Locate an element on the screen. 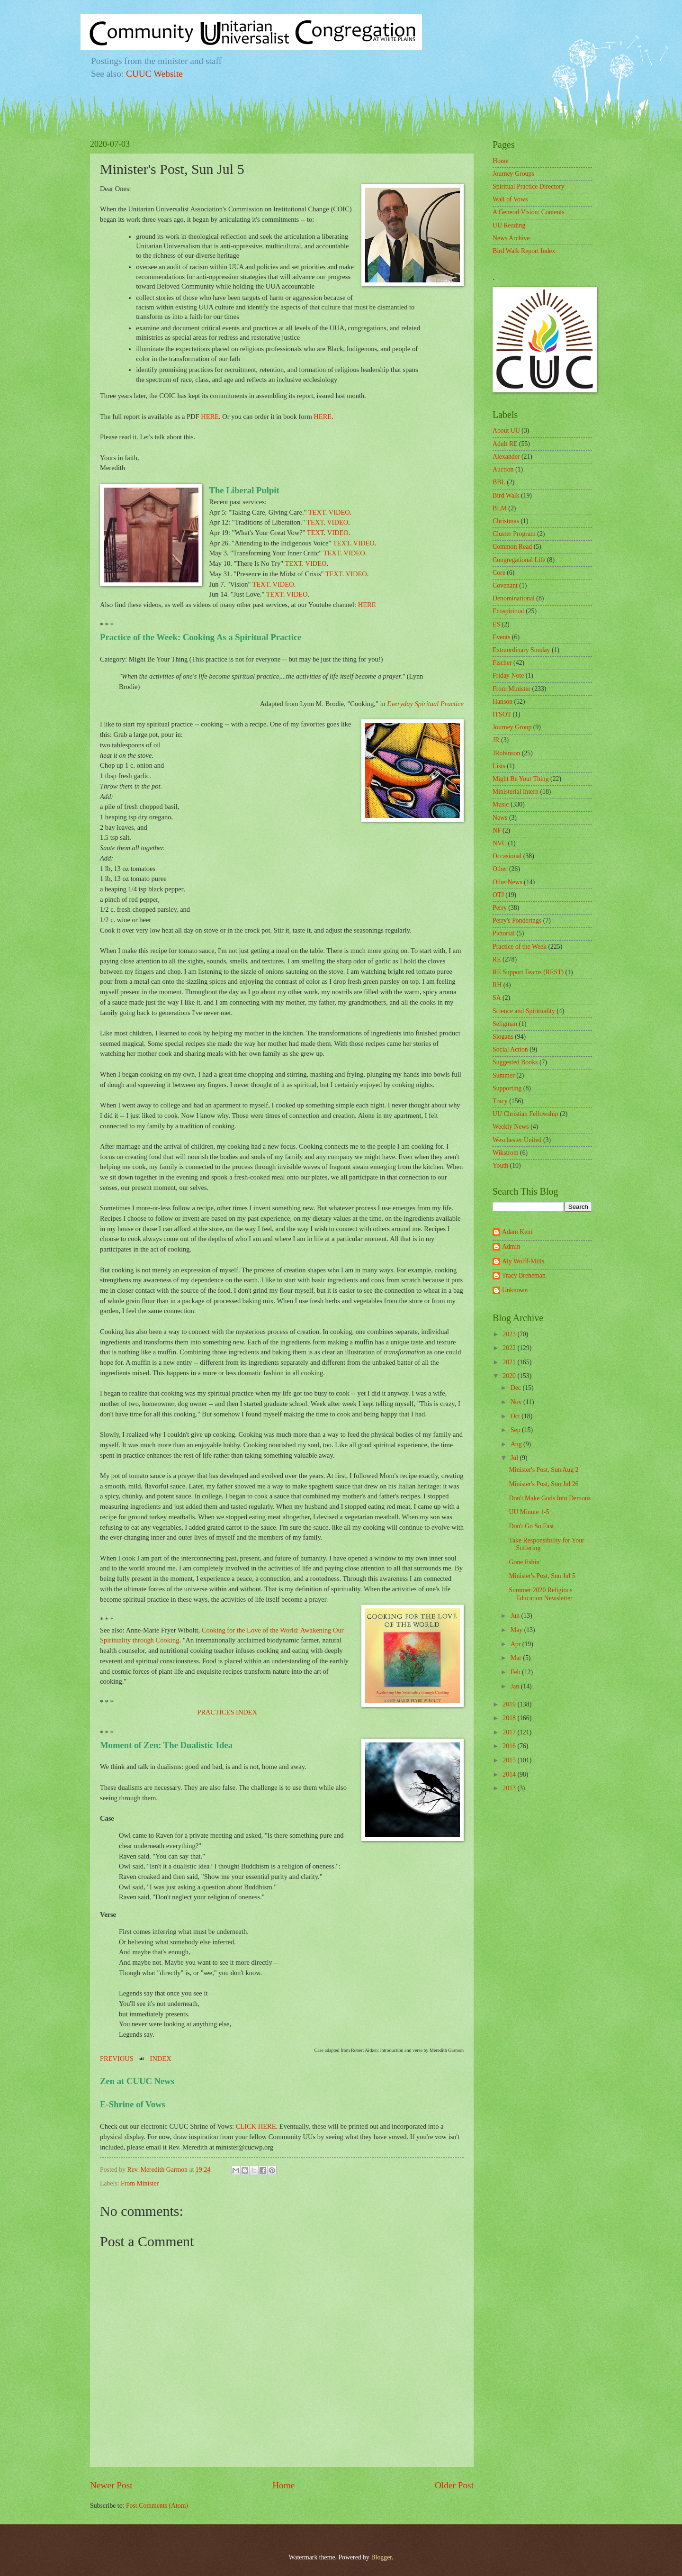 This screenshot has height=2576, width=682. News Archive is located at coordinates (511, 238).